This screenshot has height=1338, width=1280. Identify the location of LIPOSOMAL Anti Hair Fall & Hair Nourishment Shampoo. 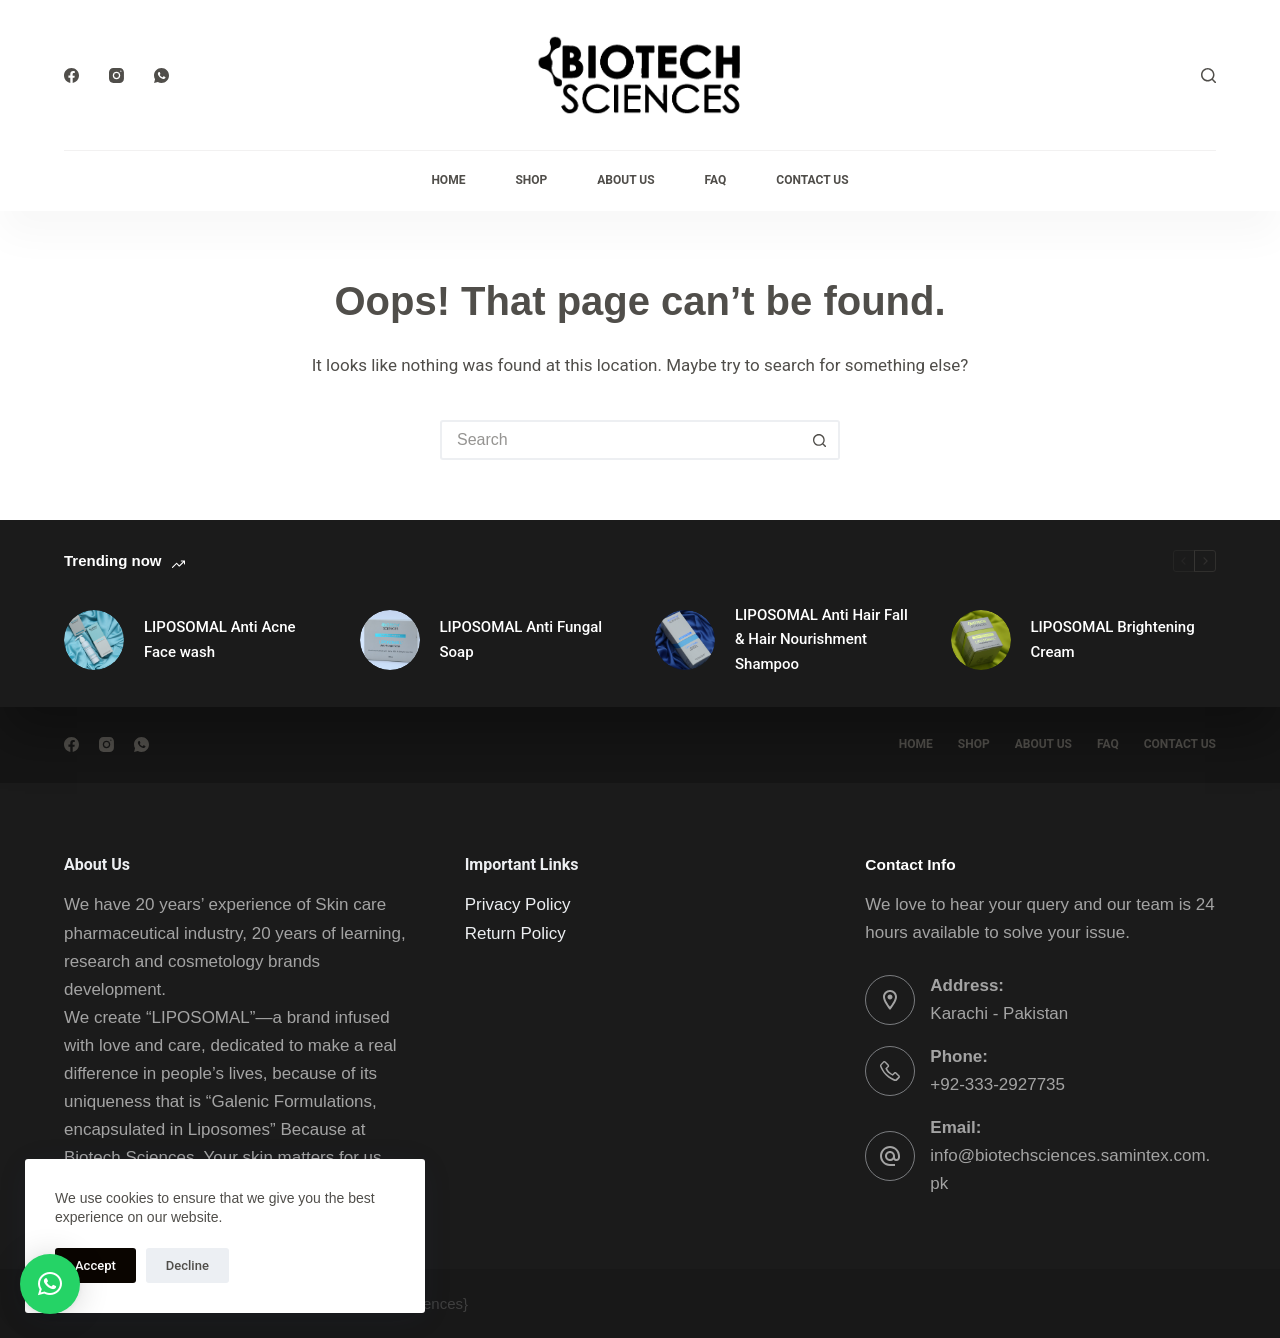
(821, 640).